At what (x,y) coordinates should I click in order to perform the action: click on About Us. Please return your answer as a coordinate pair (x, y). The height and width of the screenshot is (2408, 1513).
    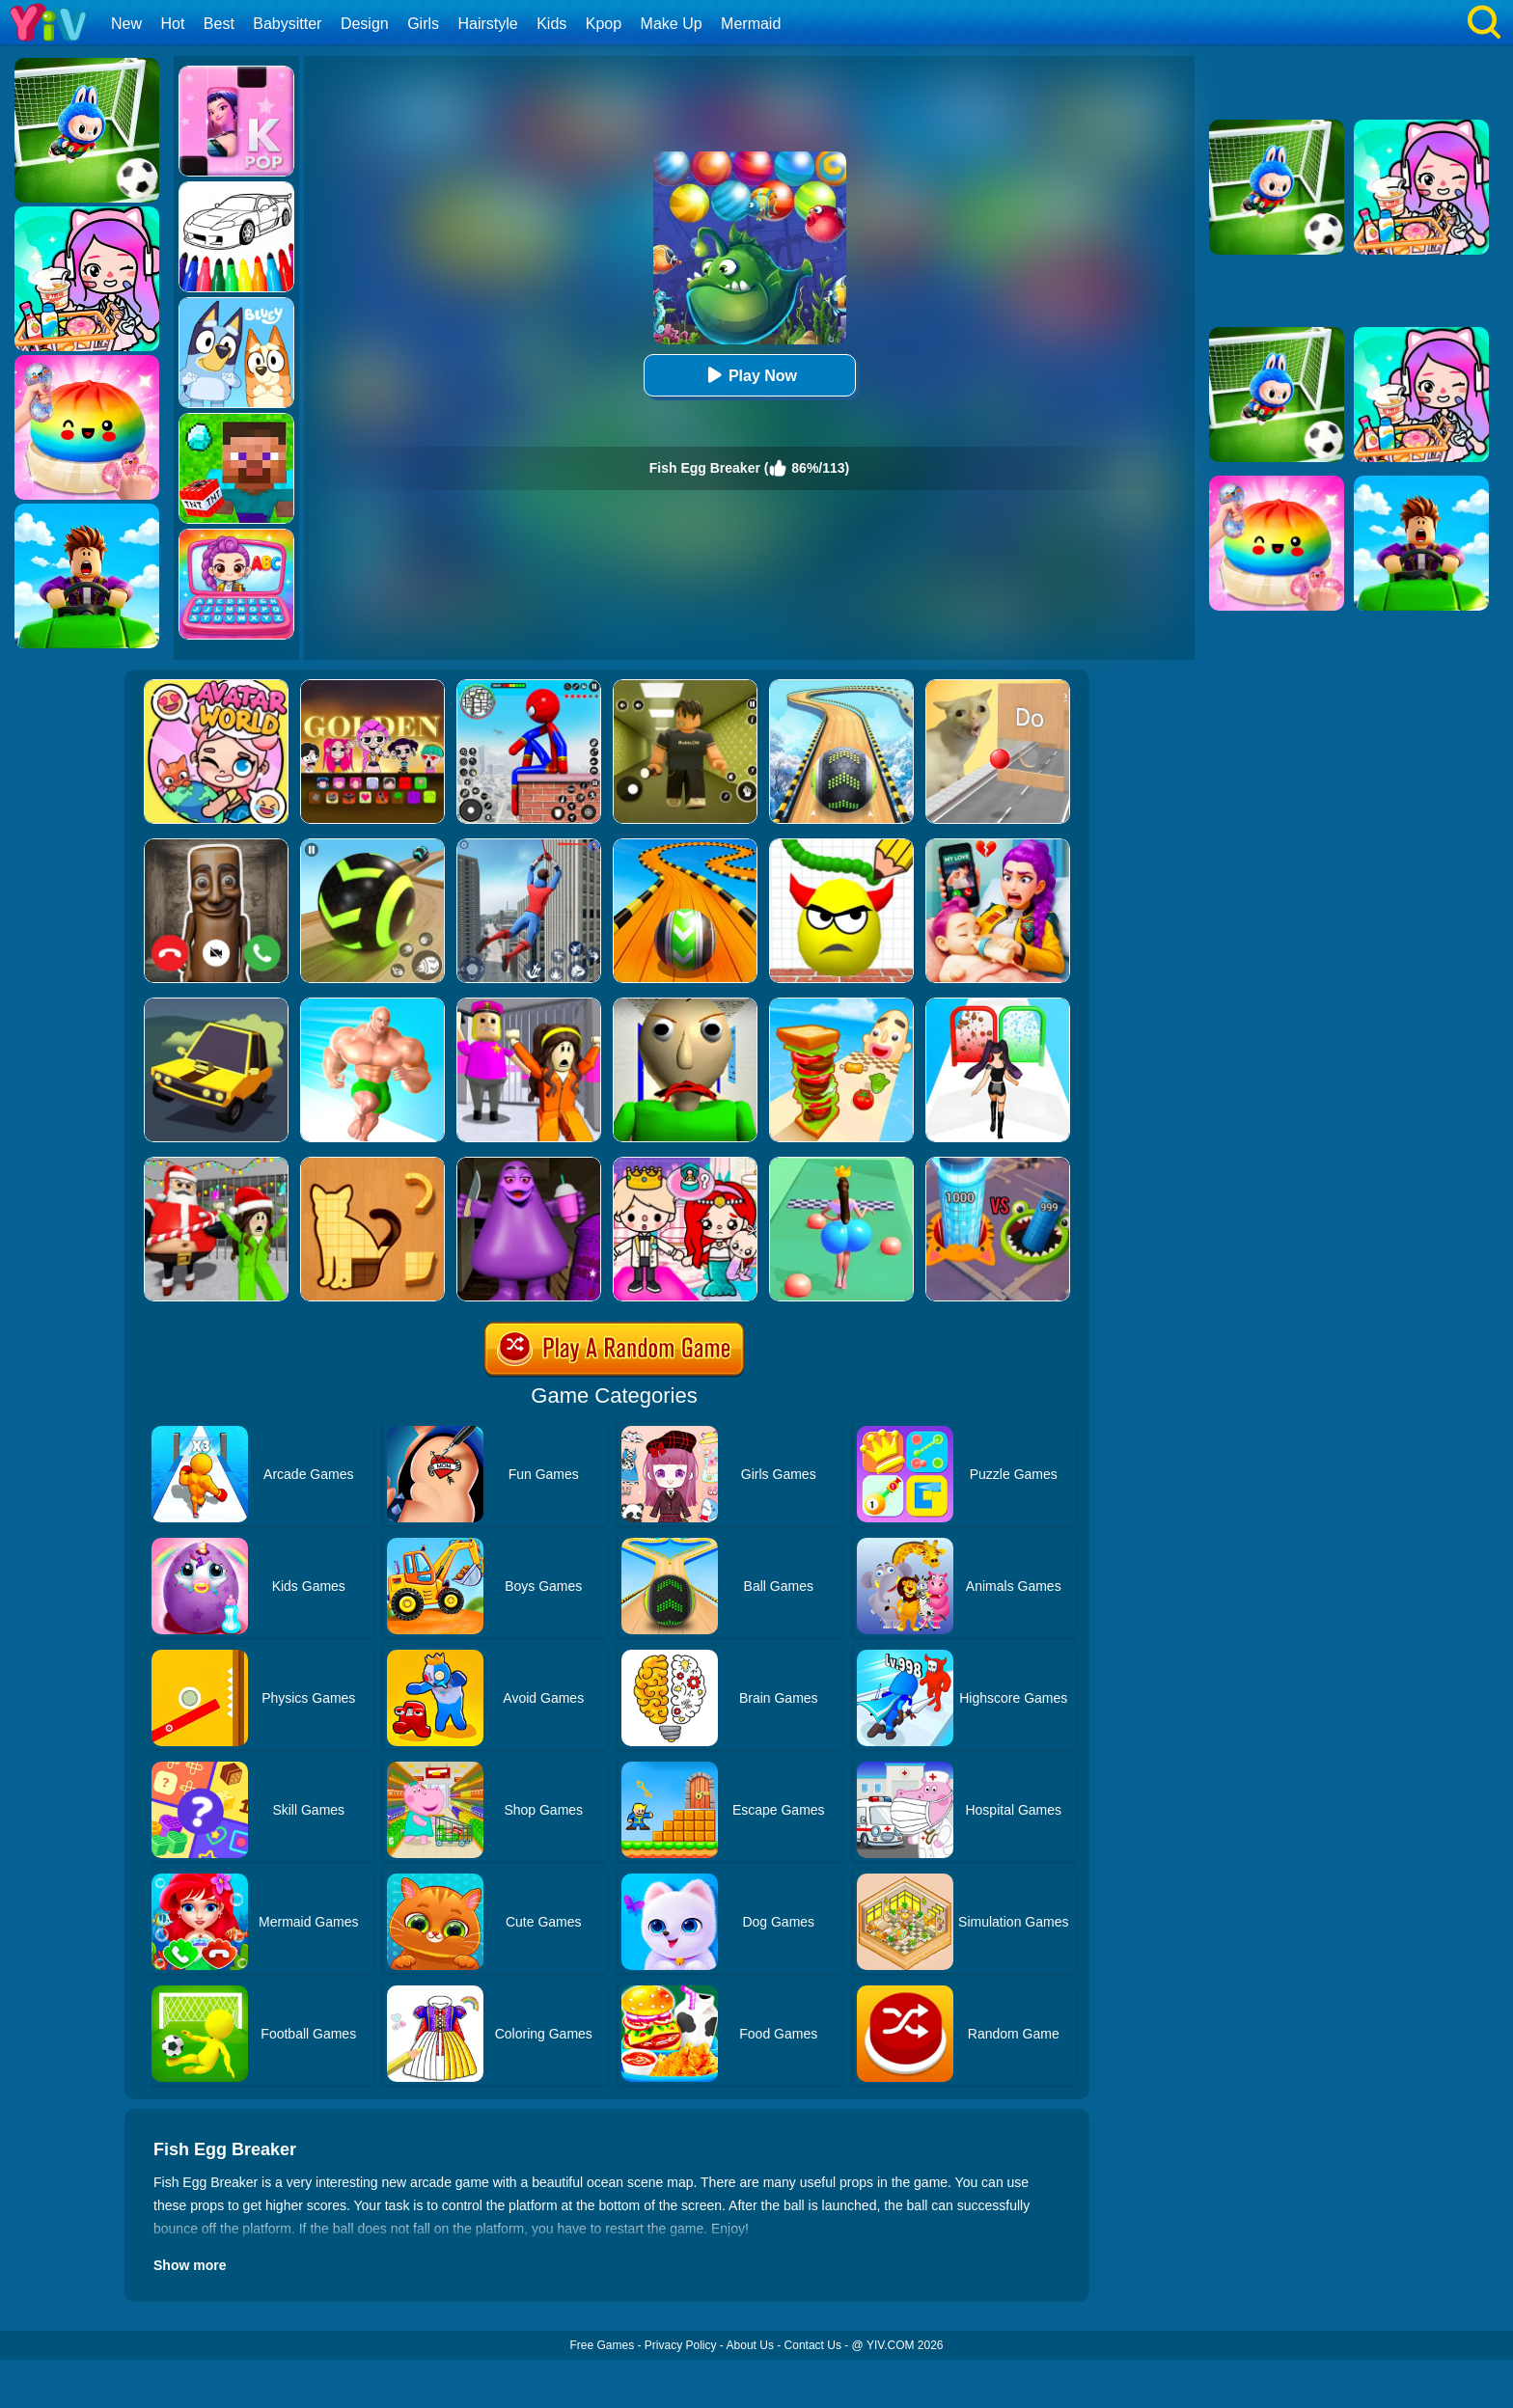
    Looking at the image, I should click on (750, 2345).